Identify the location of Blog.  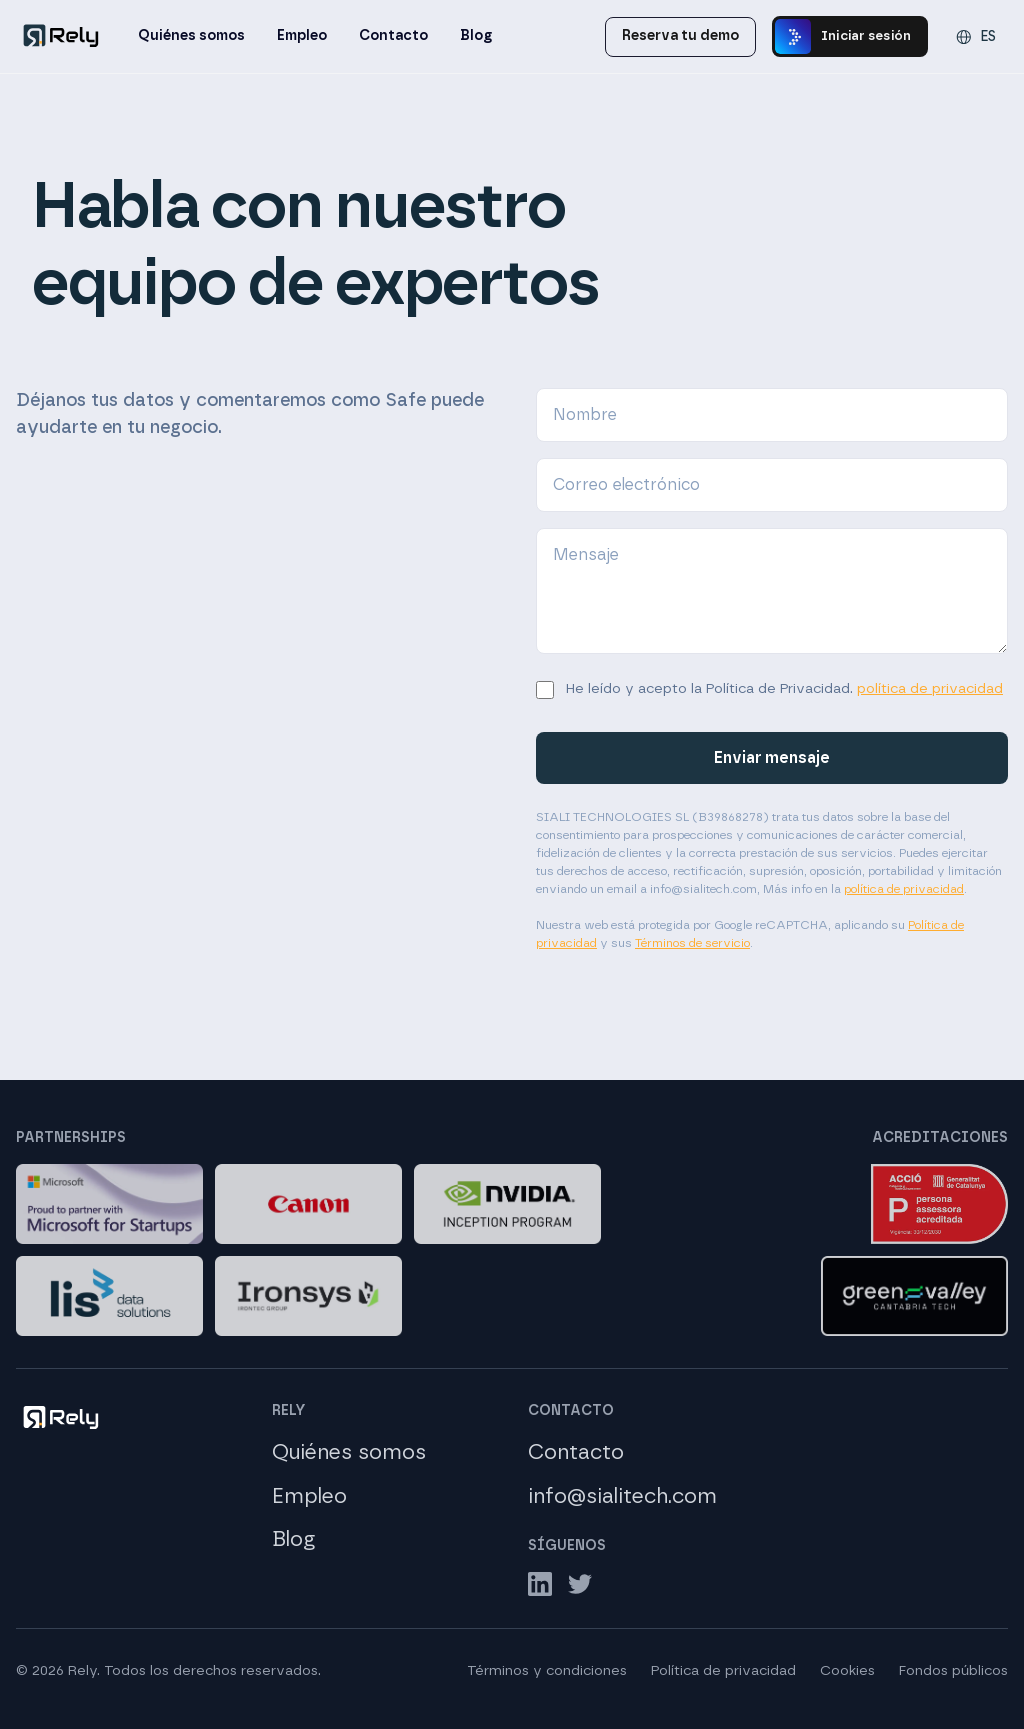
(476, 36).